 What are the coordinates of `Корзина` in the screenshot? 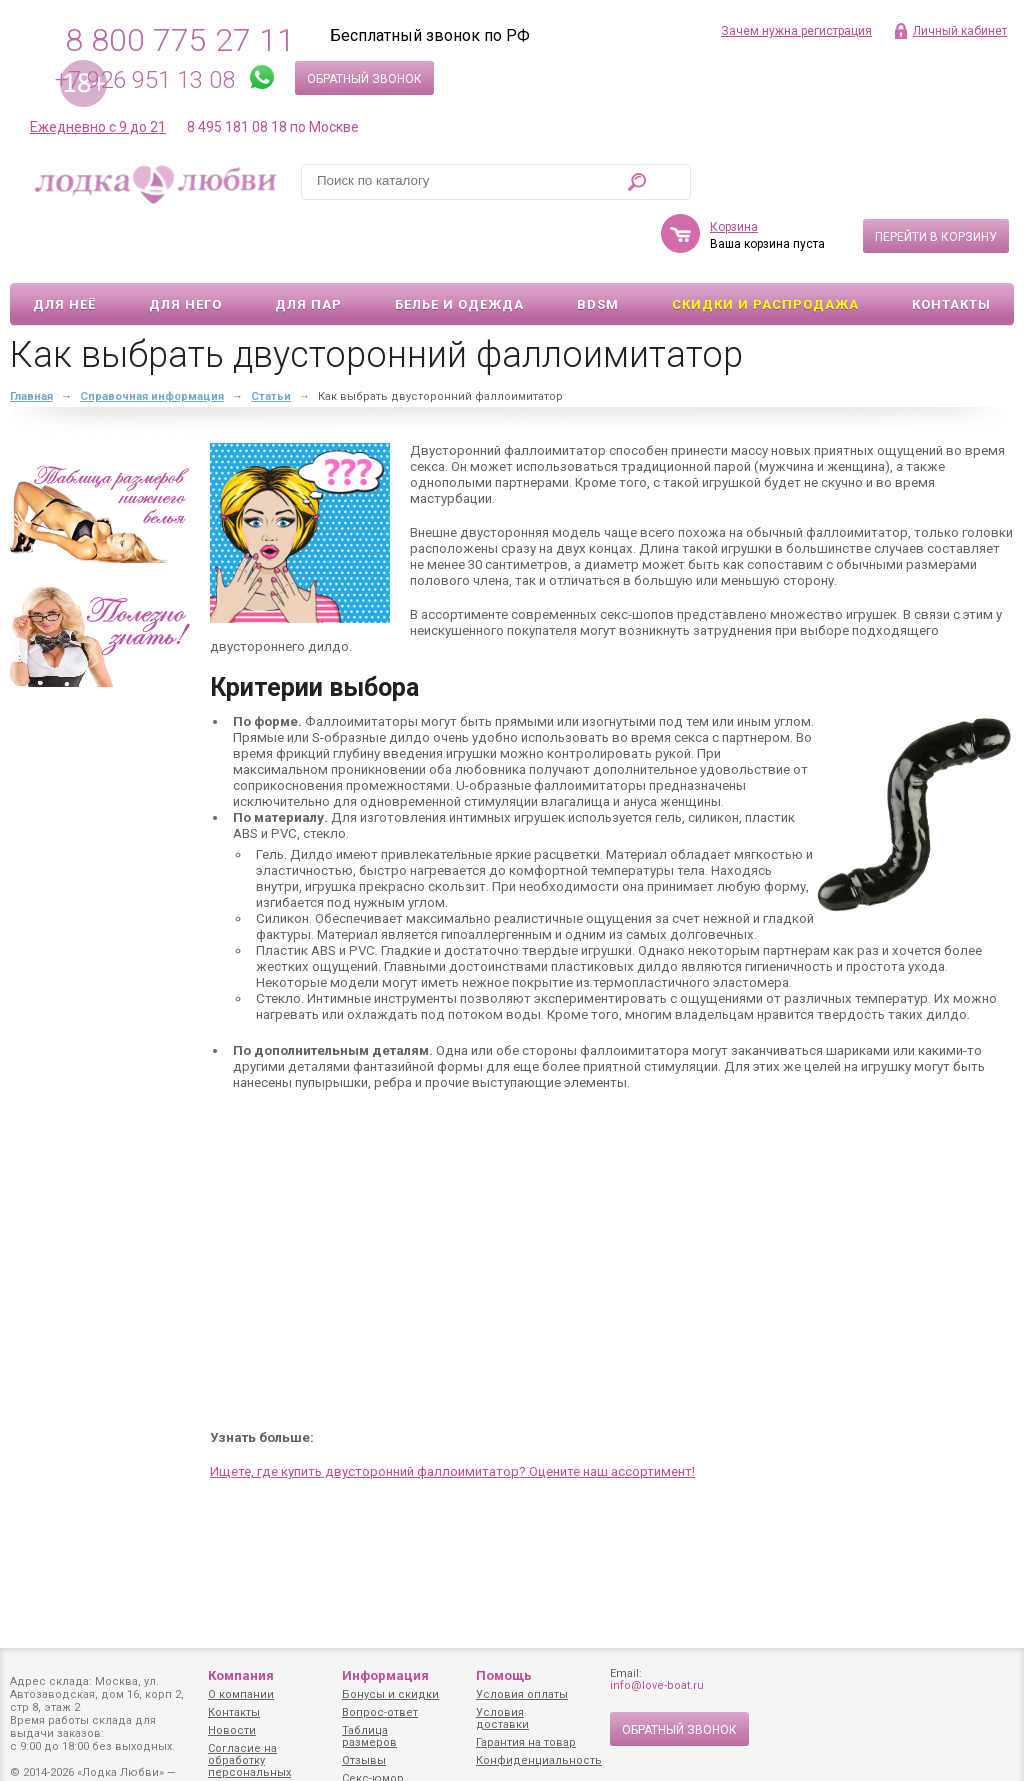 It's located at (734, 169).